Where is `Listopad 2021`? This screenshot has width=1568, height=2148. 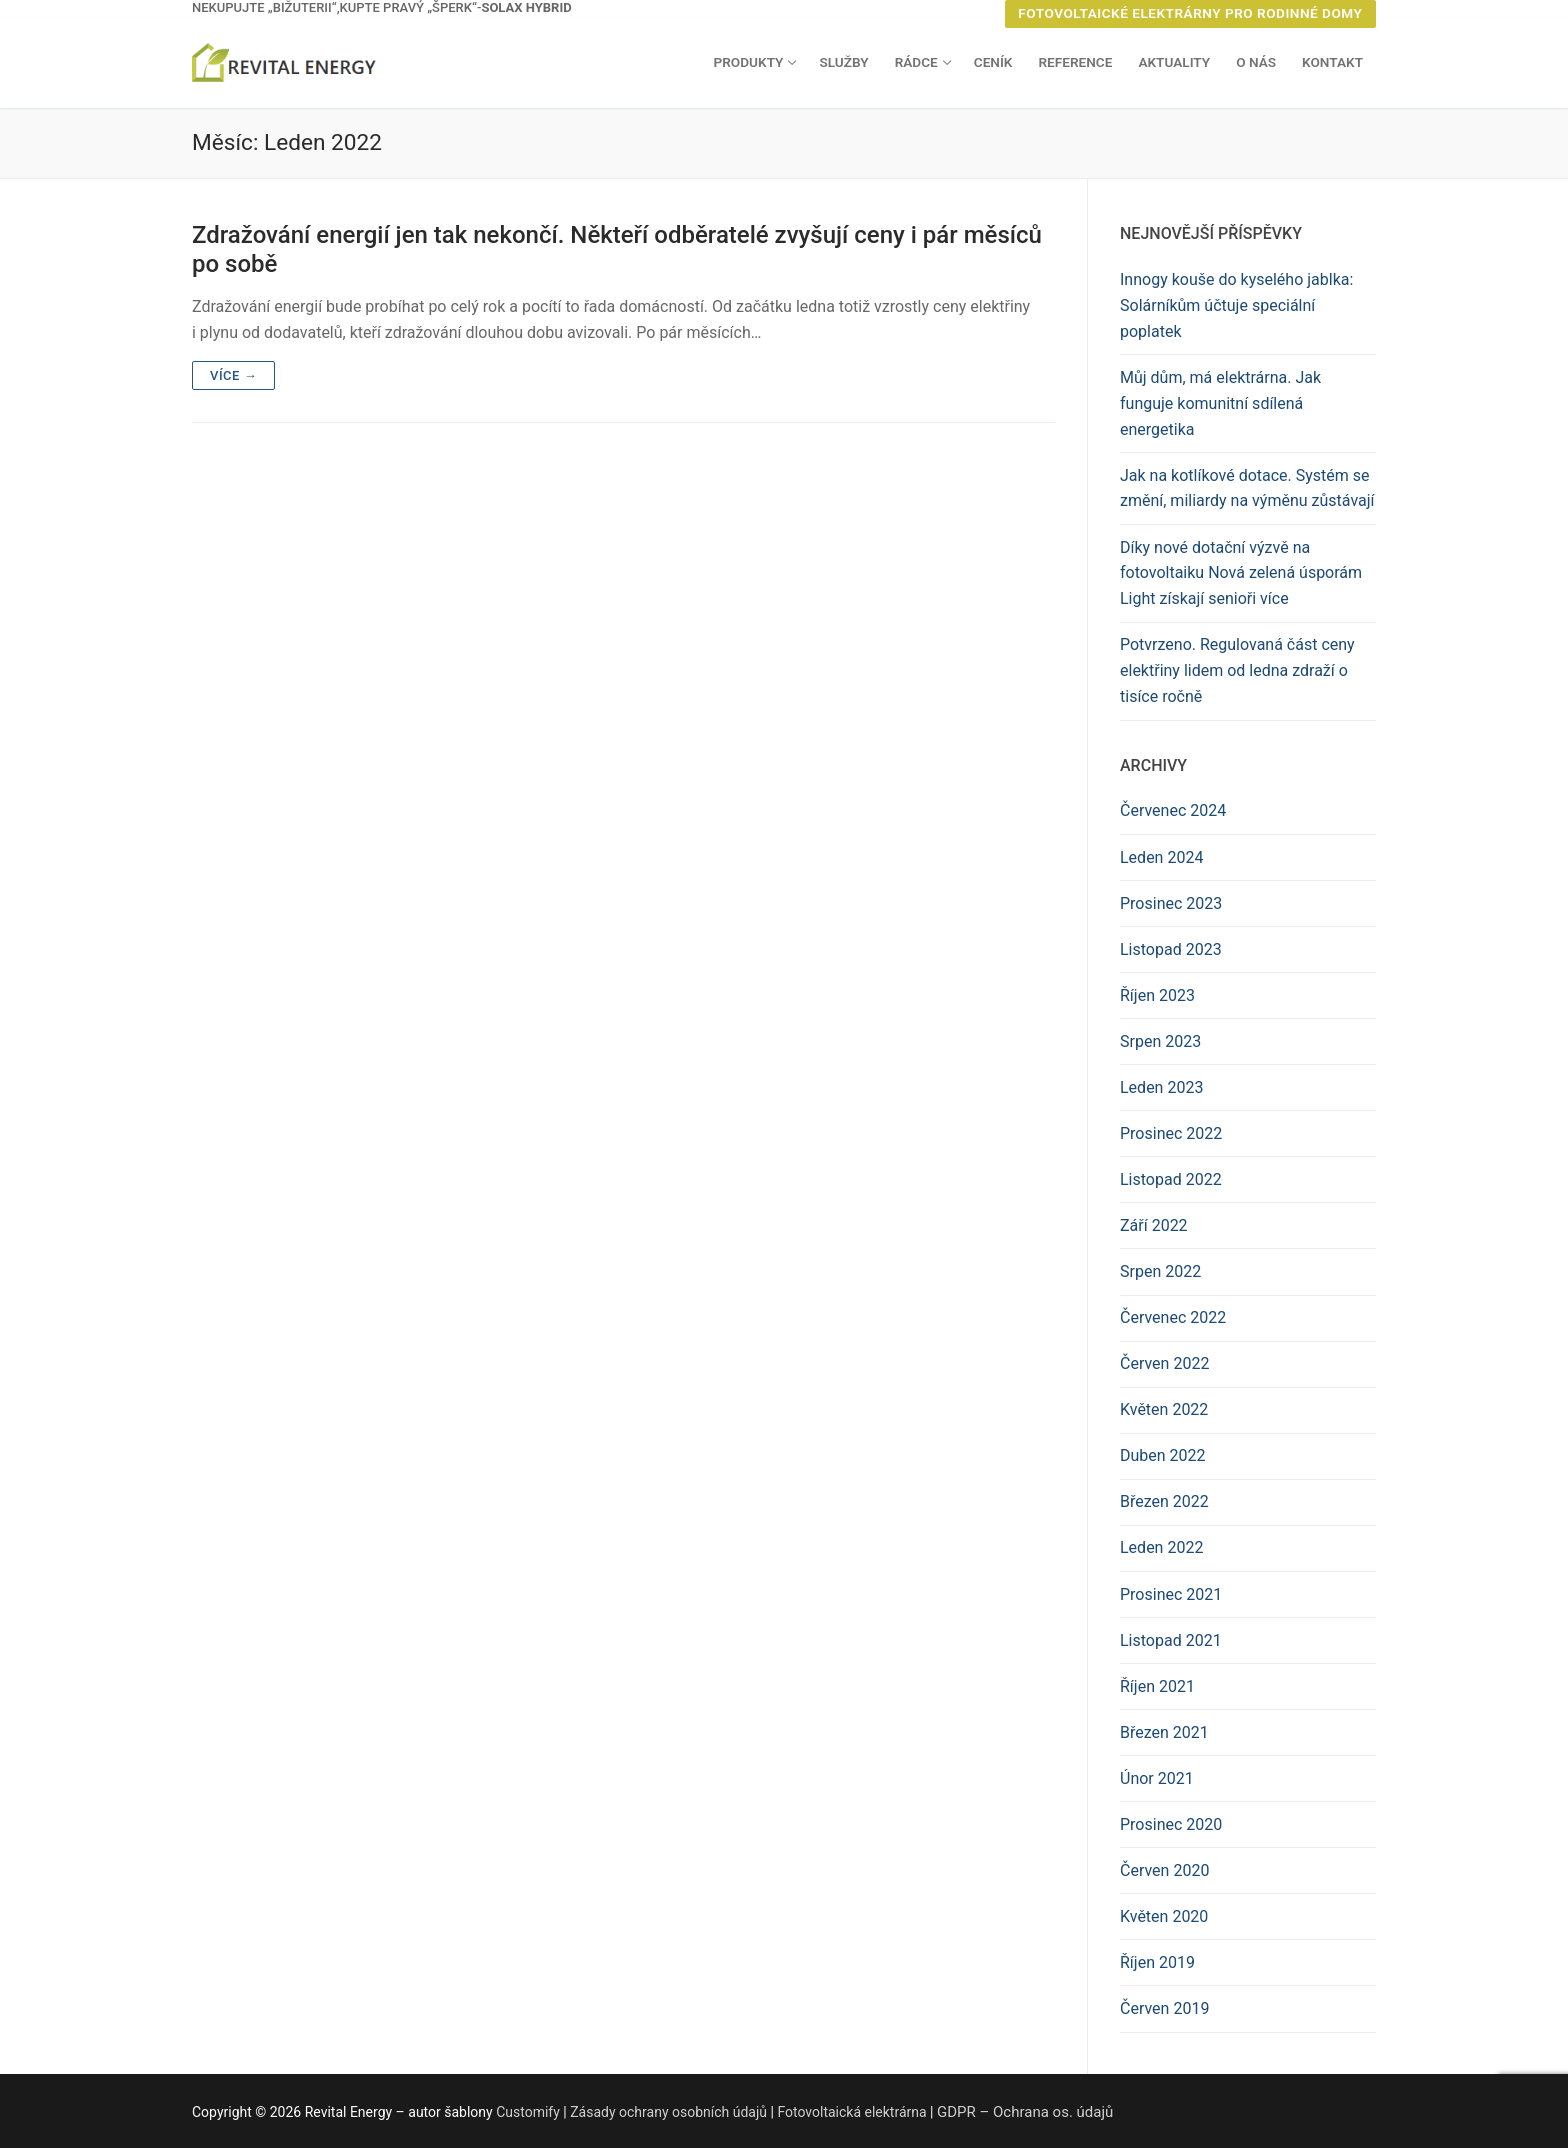
Listopad 2021 is located at coordinates (1171, 1640).